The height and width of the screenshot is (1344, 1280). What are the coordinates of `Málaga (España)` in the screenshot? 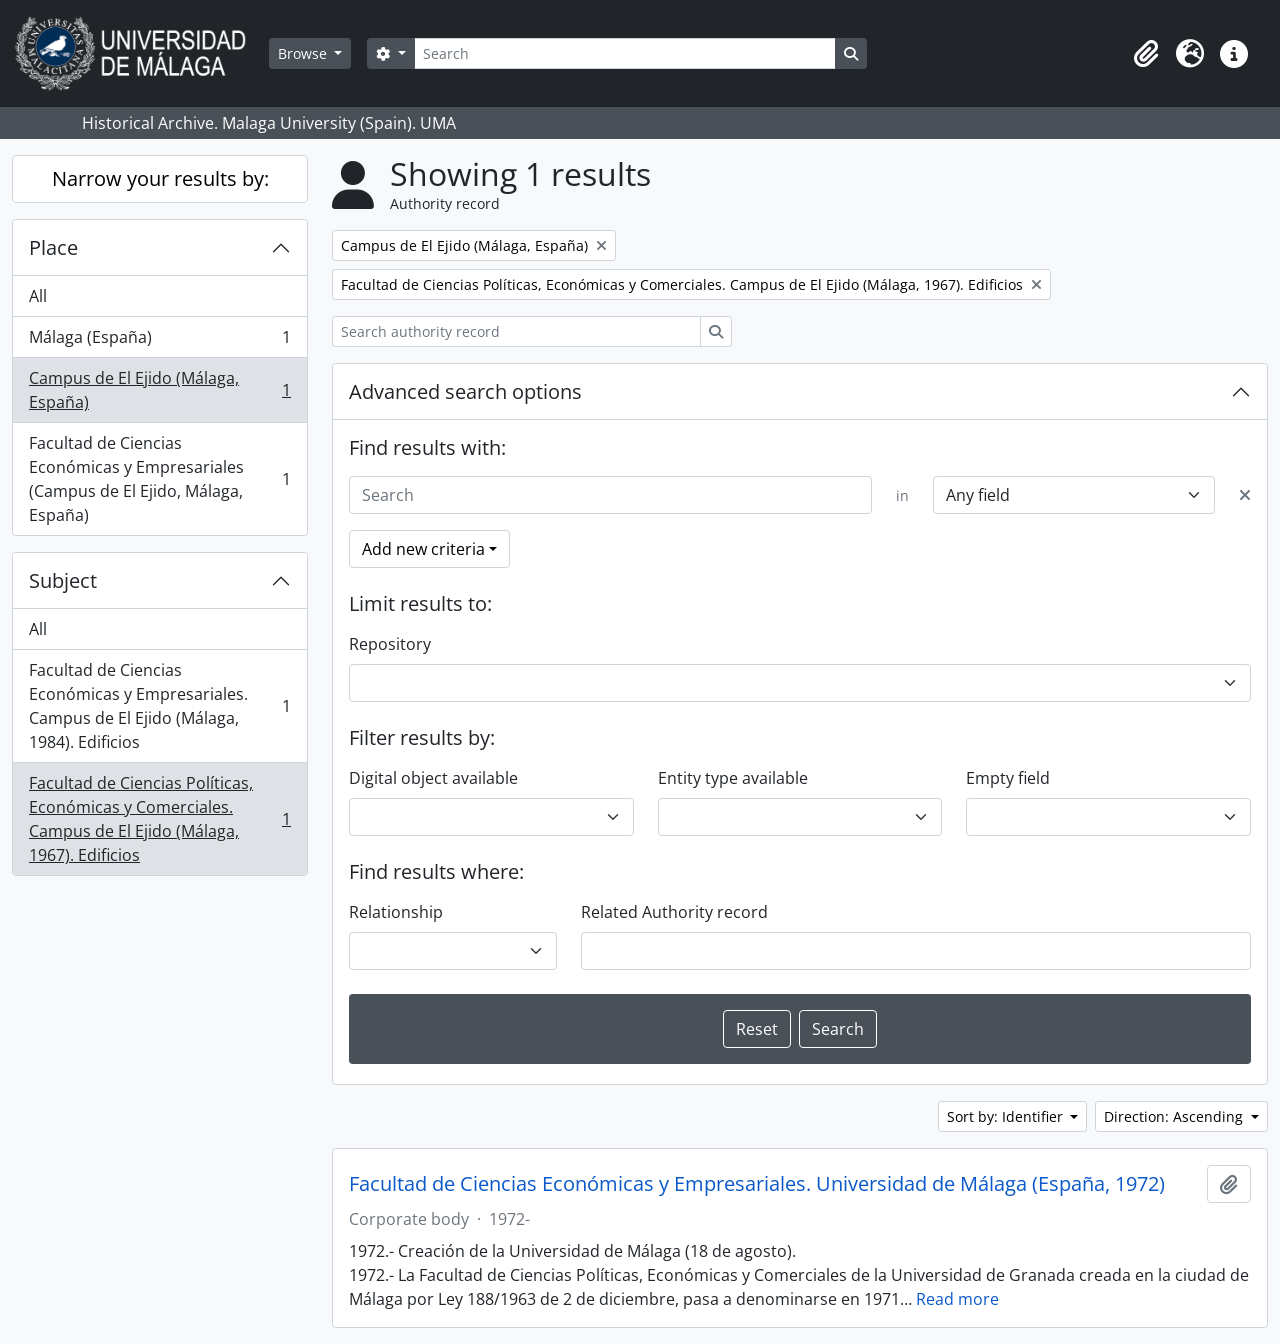 It's located at (159, 341).